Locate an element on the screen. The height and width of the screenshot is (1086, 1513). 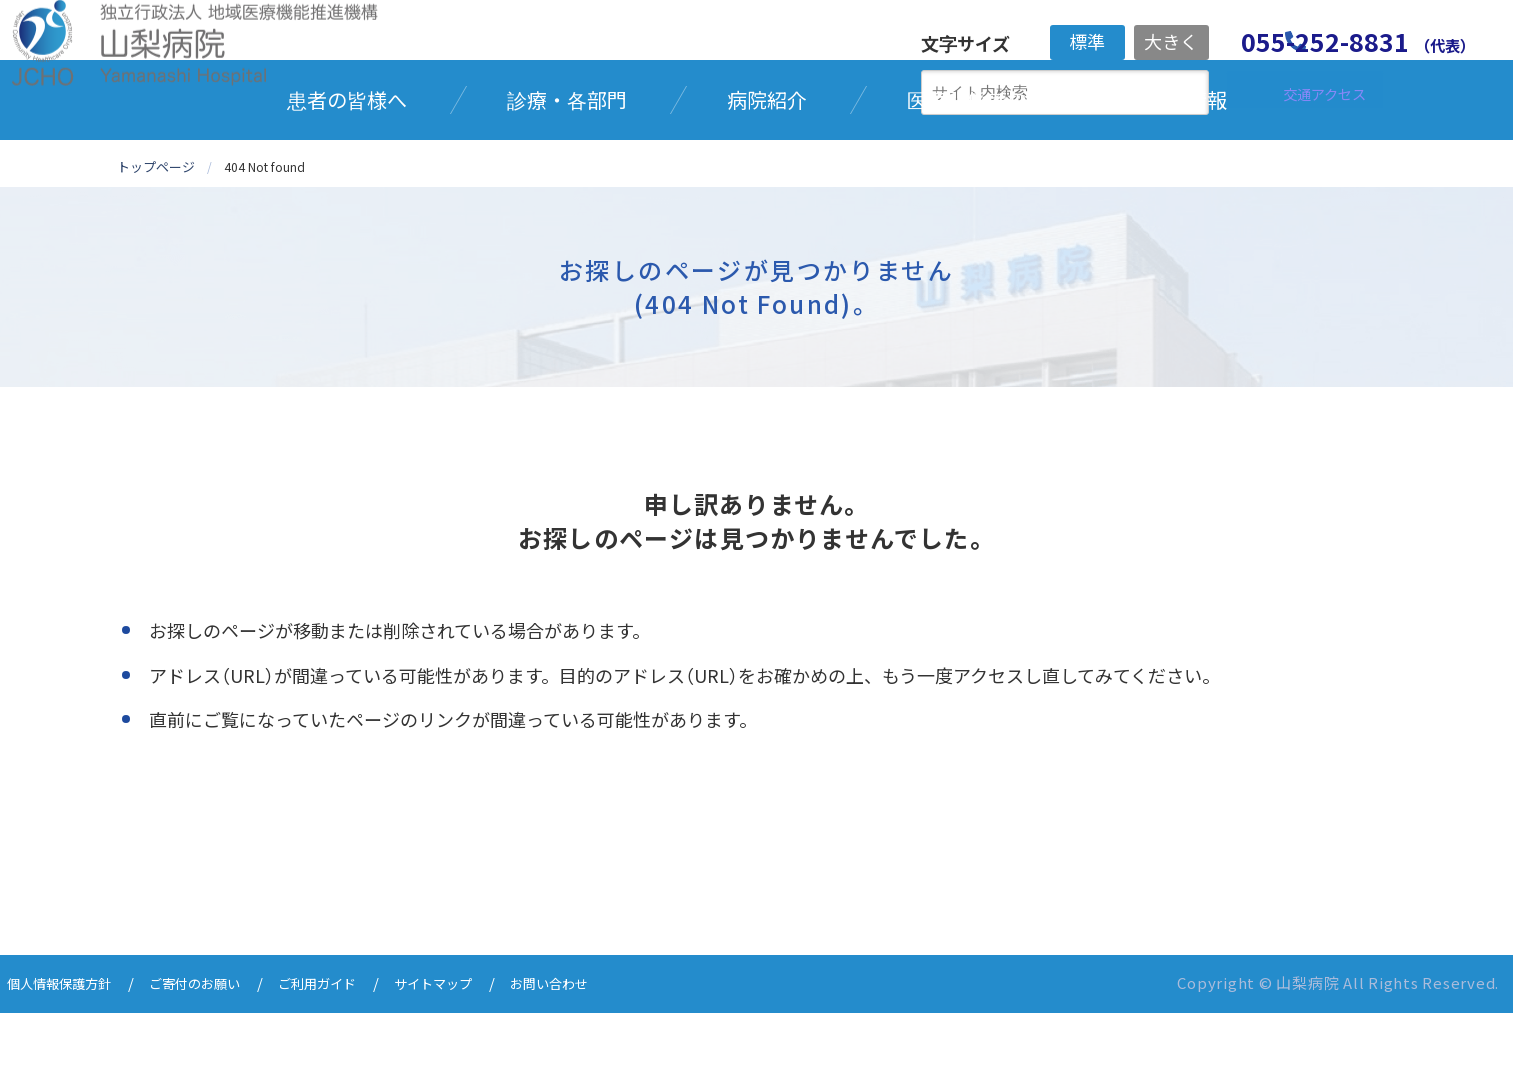
サイトマップ is located at coordinates (481, 1058).